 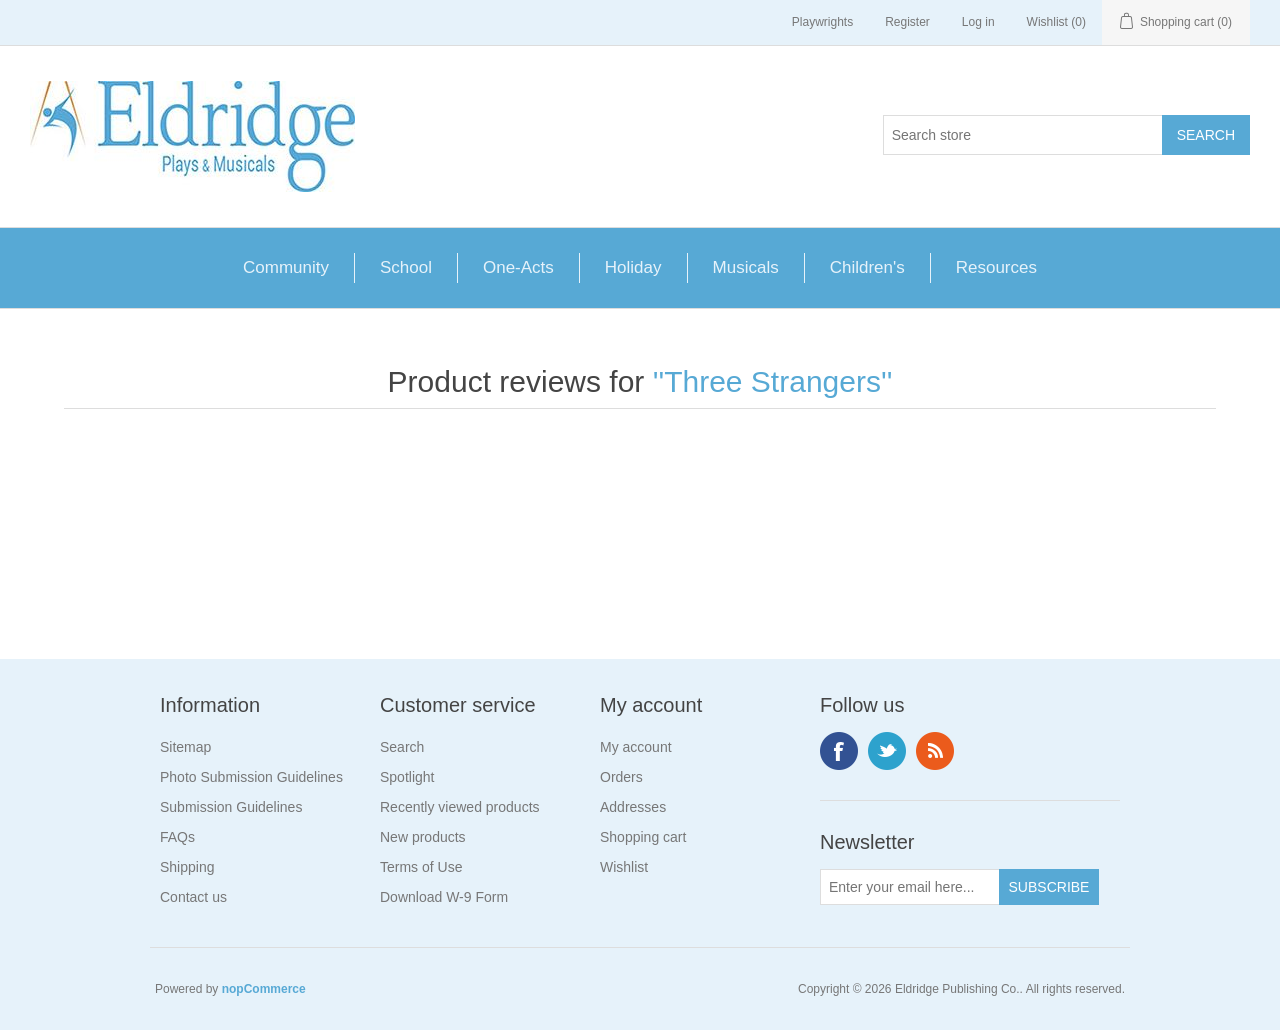 I want to click on Facebook, so click(x=839, y=751).